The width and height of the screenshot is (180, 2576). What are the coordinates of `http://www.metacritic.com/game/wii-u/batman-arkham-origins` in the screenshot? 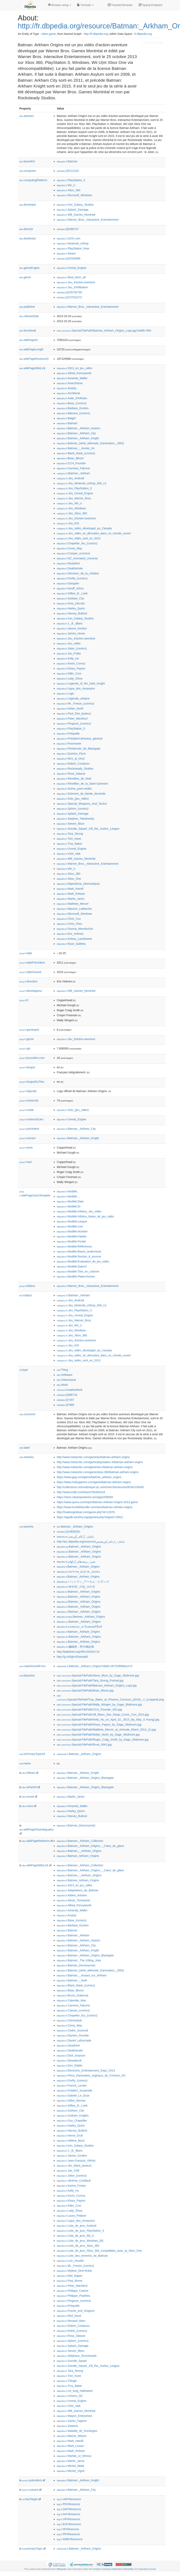 It's located at (95, 1467).